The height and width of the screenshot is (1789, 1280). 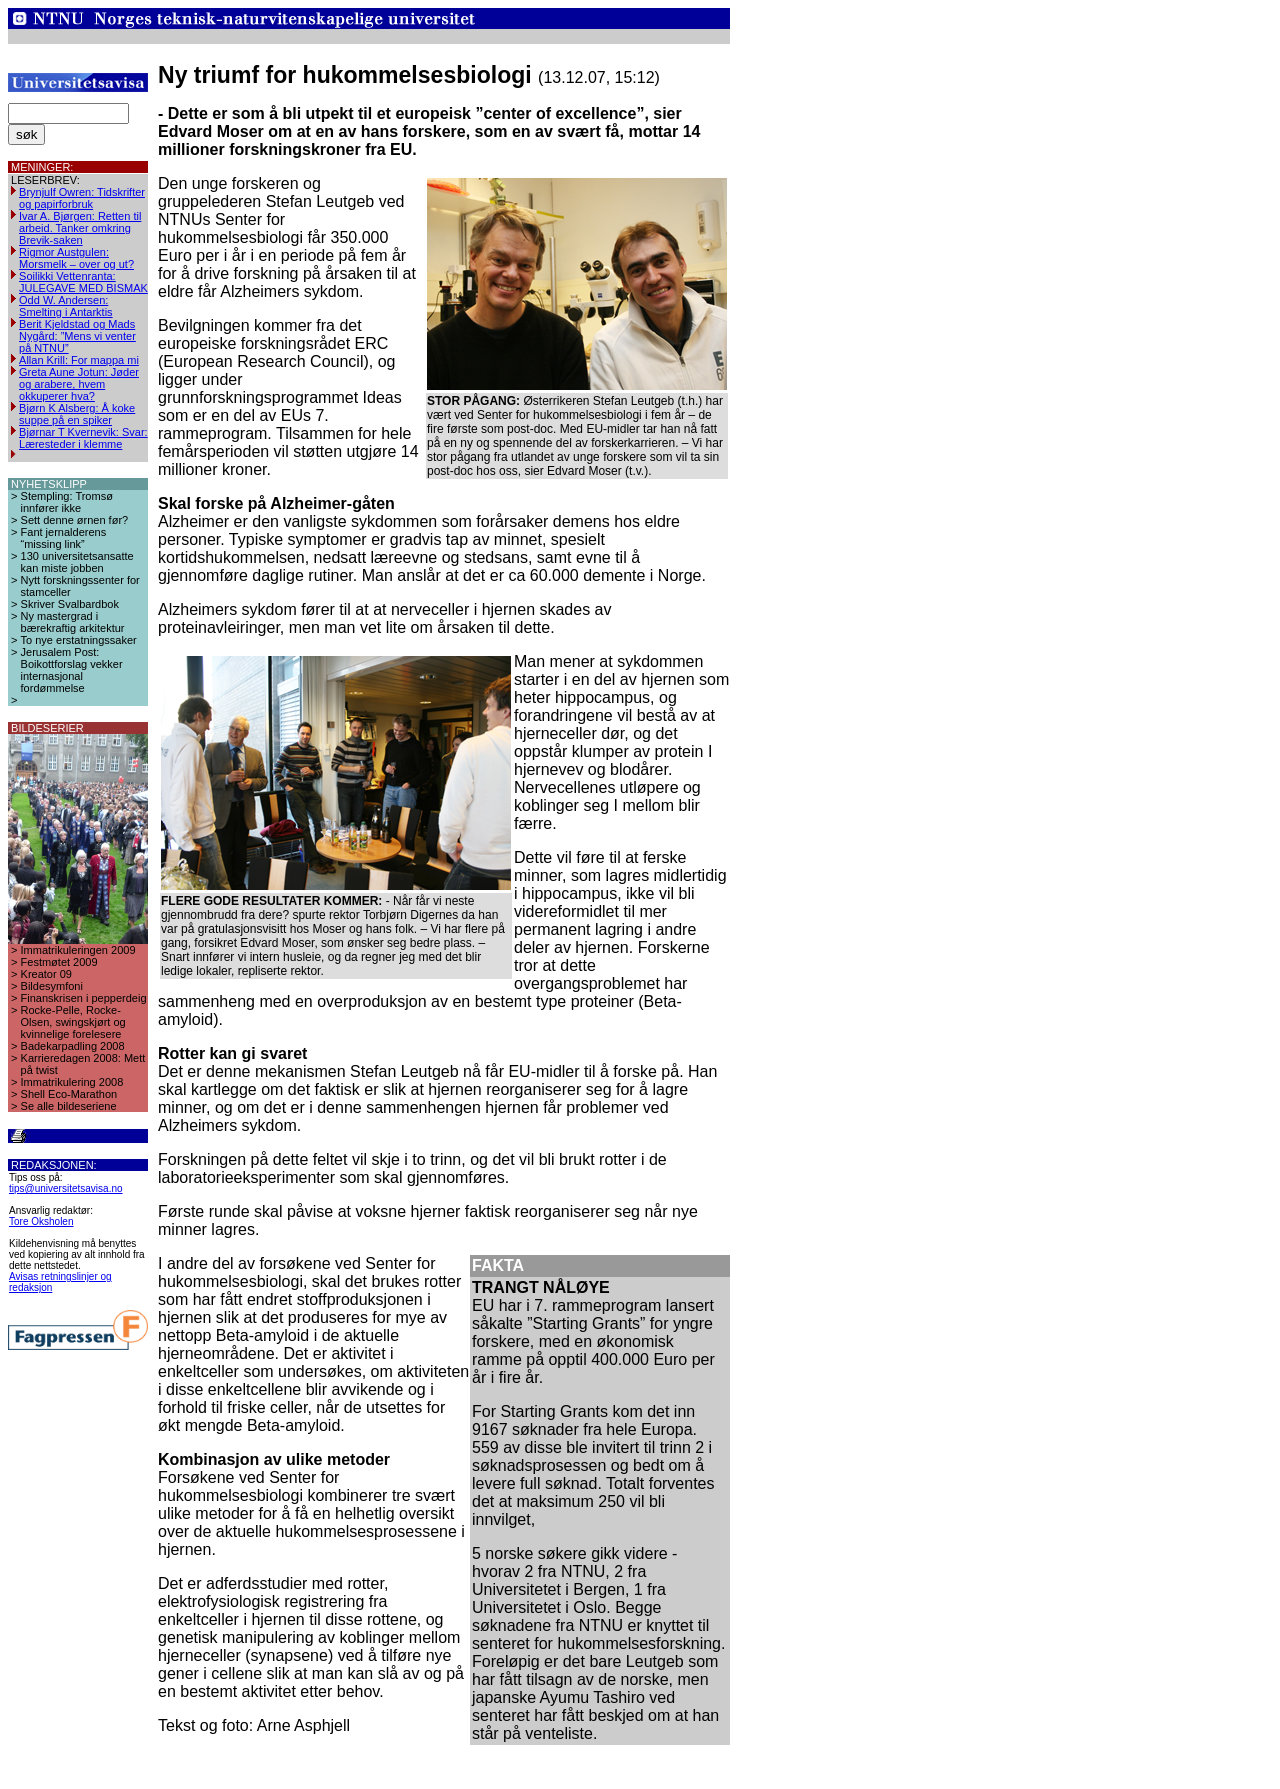 I want to click on To nye erstatningssaker, so click(x=79, y=640).